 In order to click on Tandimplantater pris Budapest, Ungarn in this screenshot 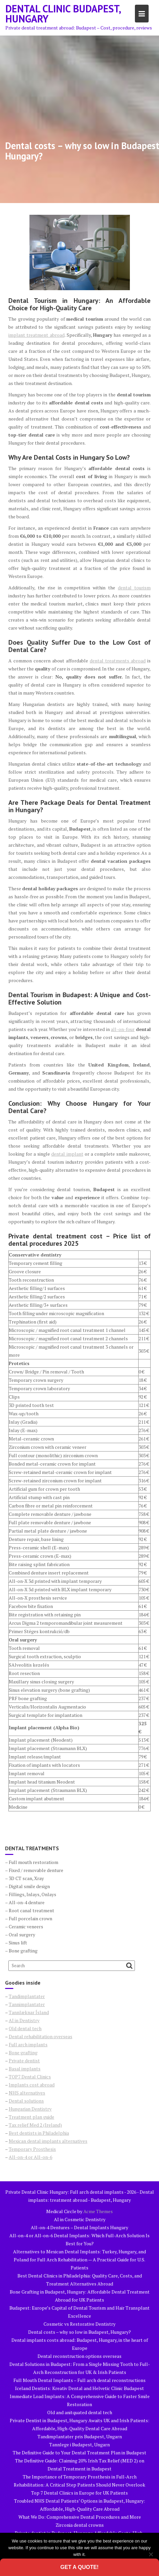, I will do `click(79, 2436)`.